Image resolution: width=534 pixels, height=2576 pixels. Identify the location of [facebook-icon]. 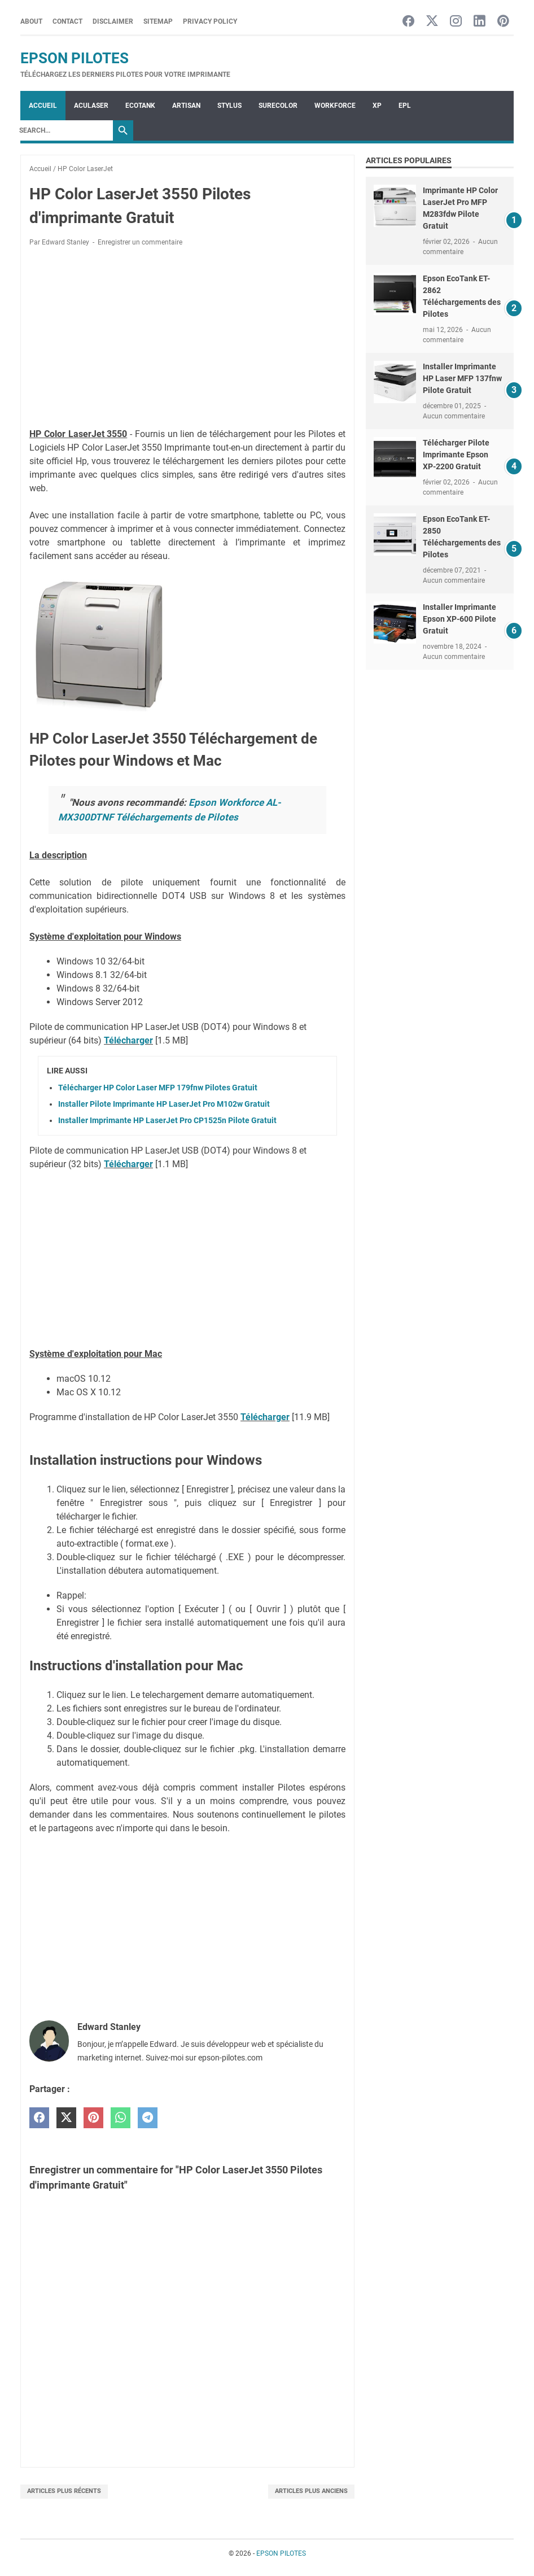
(408, 21).